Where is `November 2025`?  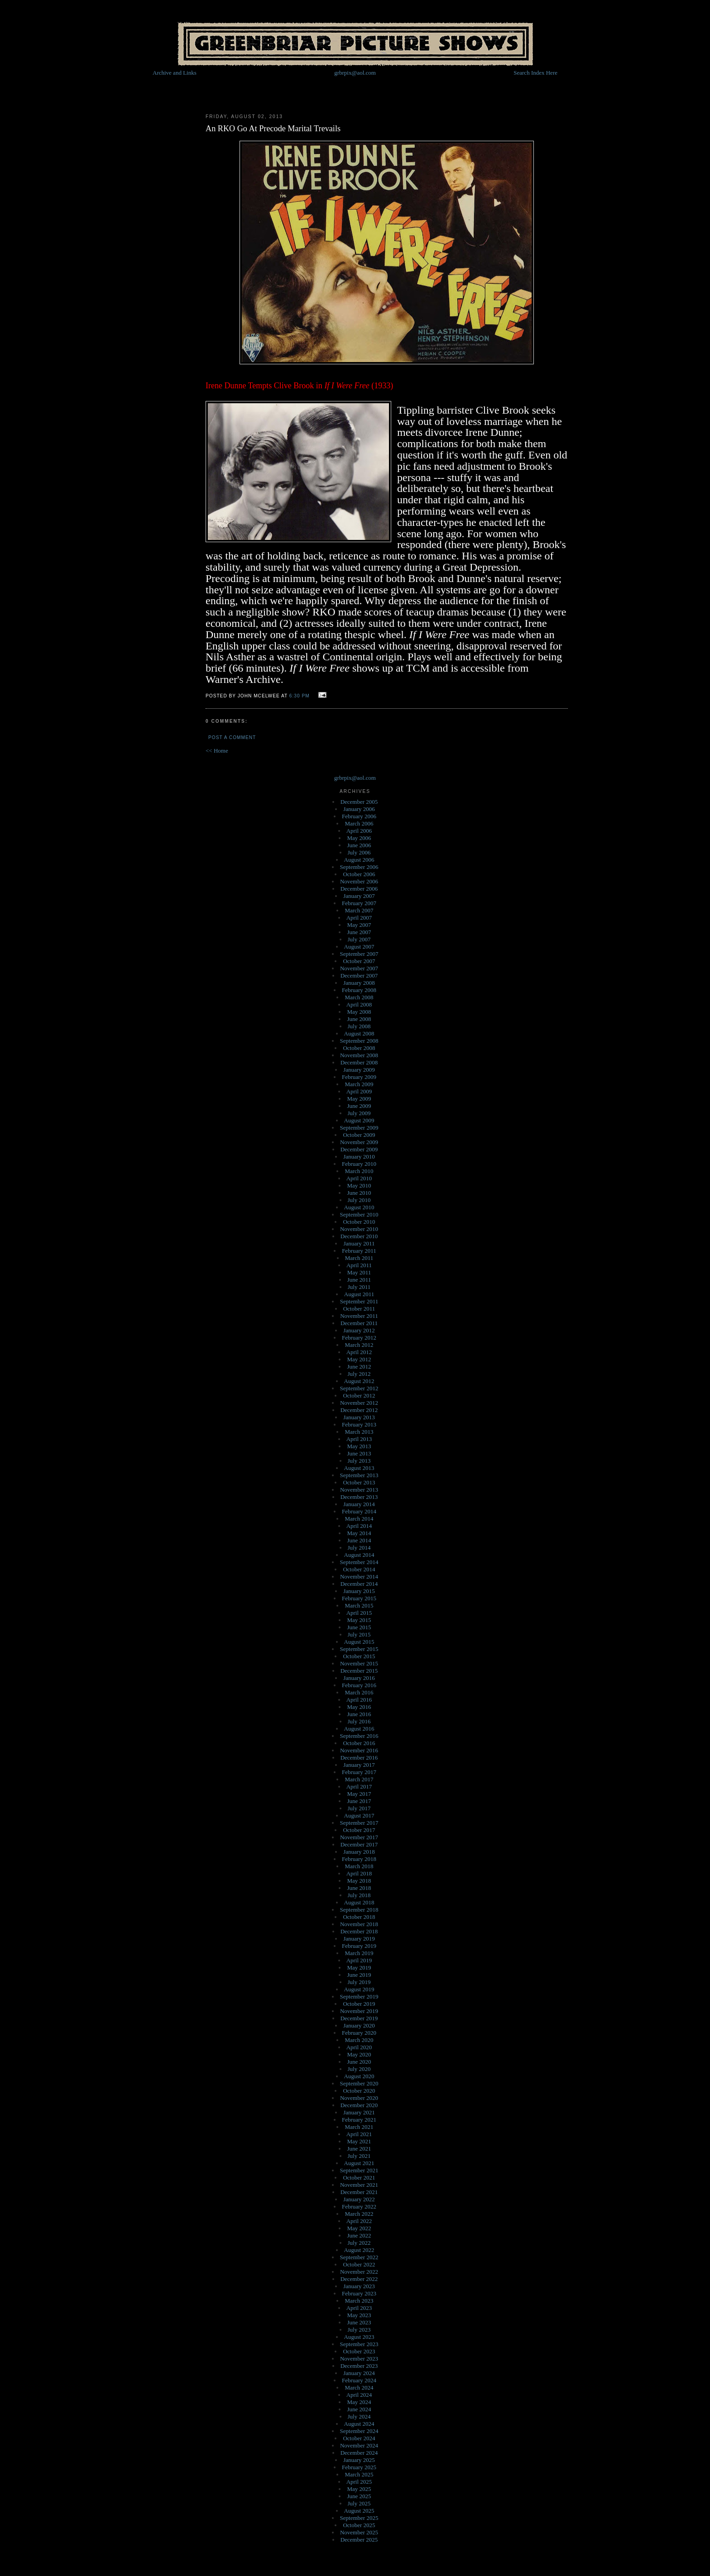 November 2025 is located at coordinates (359, 2532).